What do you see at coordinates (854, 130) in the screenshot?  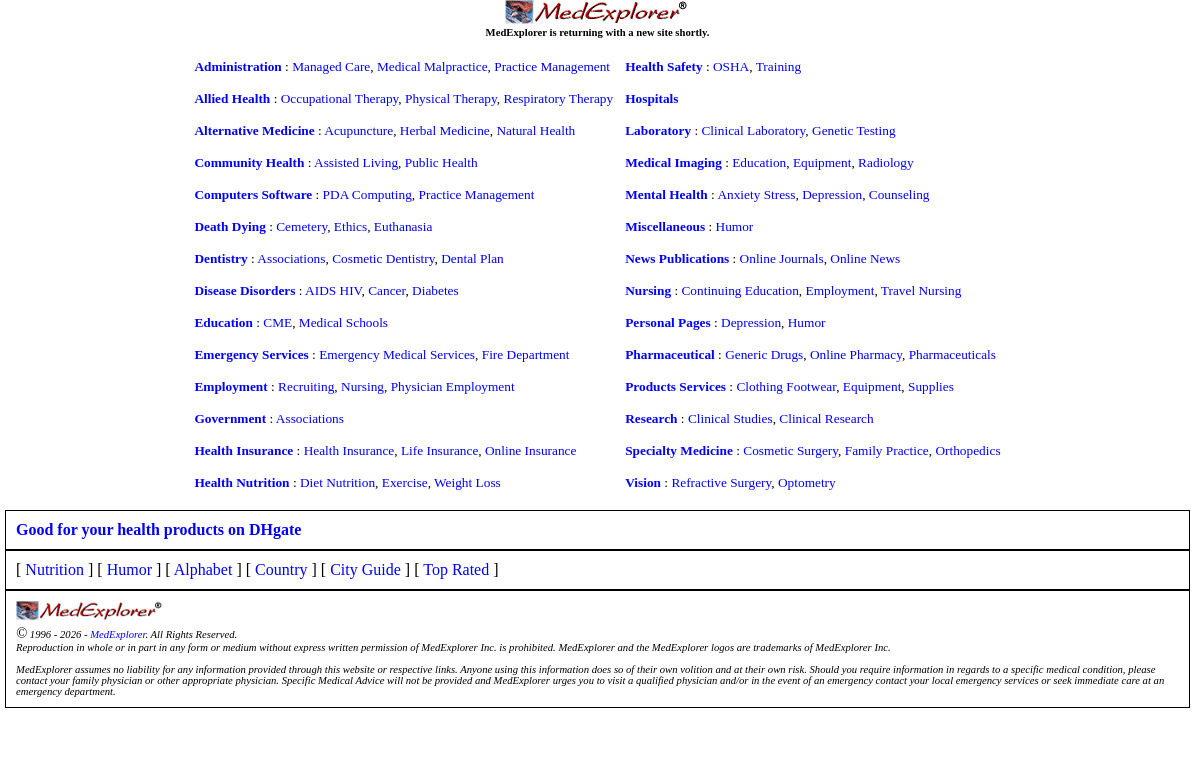 I see `Genetic Testing` at bounding box center [854, 130].